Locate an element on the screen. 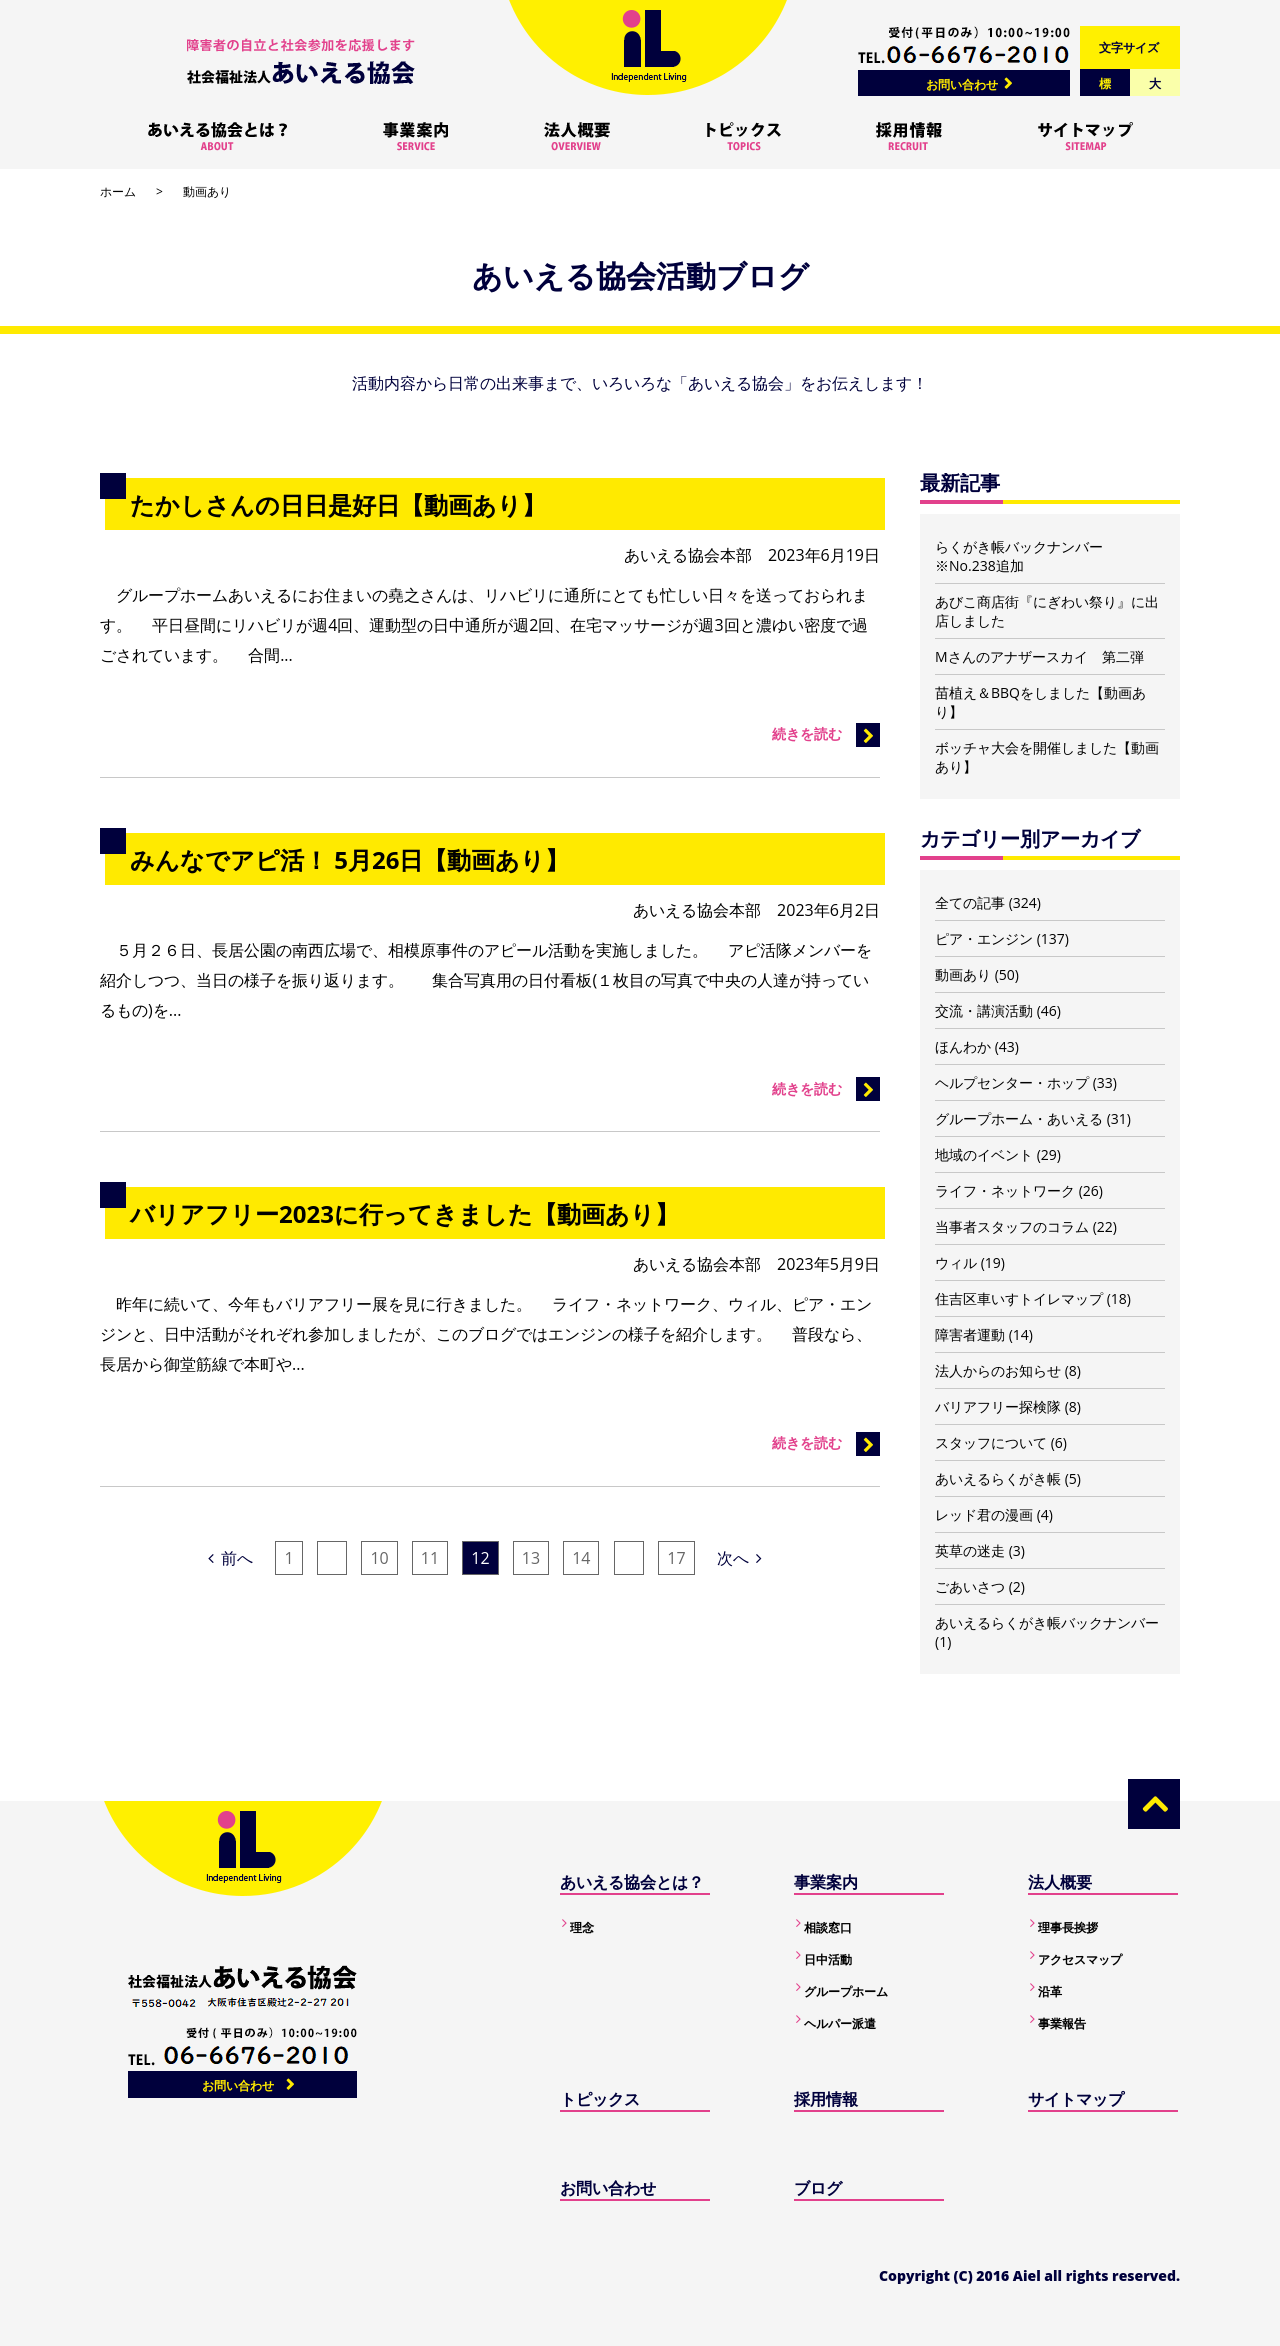 The width and height of the screenshot is (1280, 2346). 13 is located at coordinates (531, 1558).